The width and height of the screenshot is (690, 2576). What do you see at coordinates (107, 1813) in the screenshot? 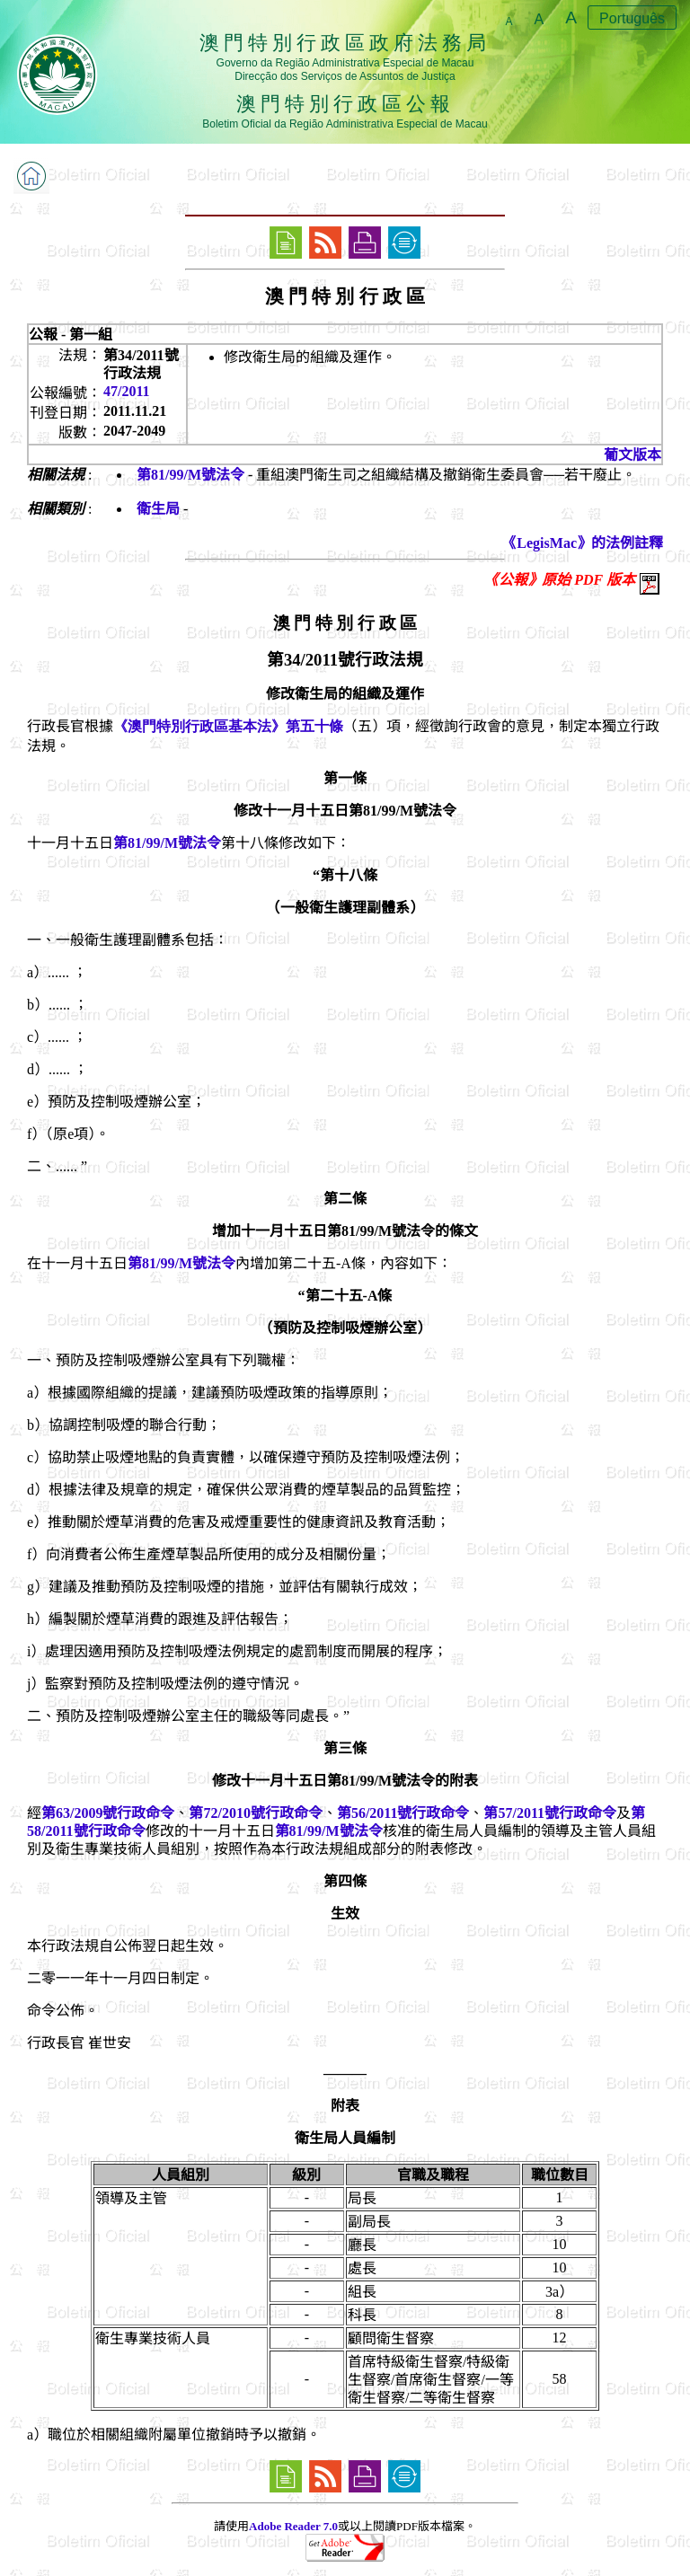
I see `第63/2009號行政命令` at bounding box center [107, 1813].